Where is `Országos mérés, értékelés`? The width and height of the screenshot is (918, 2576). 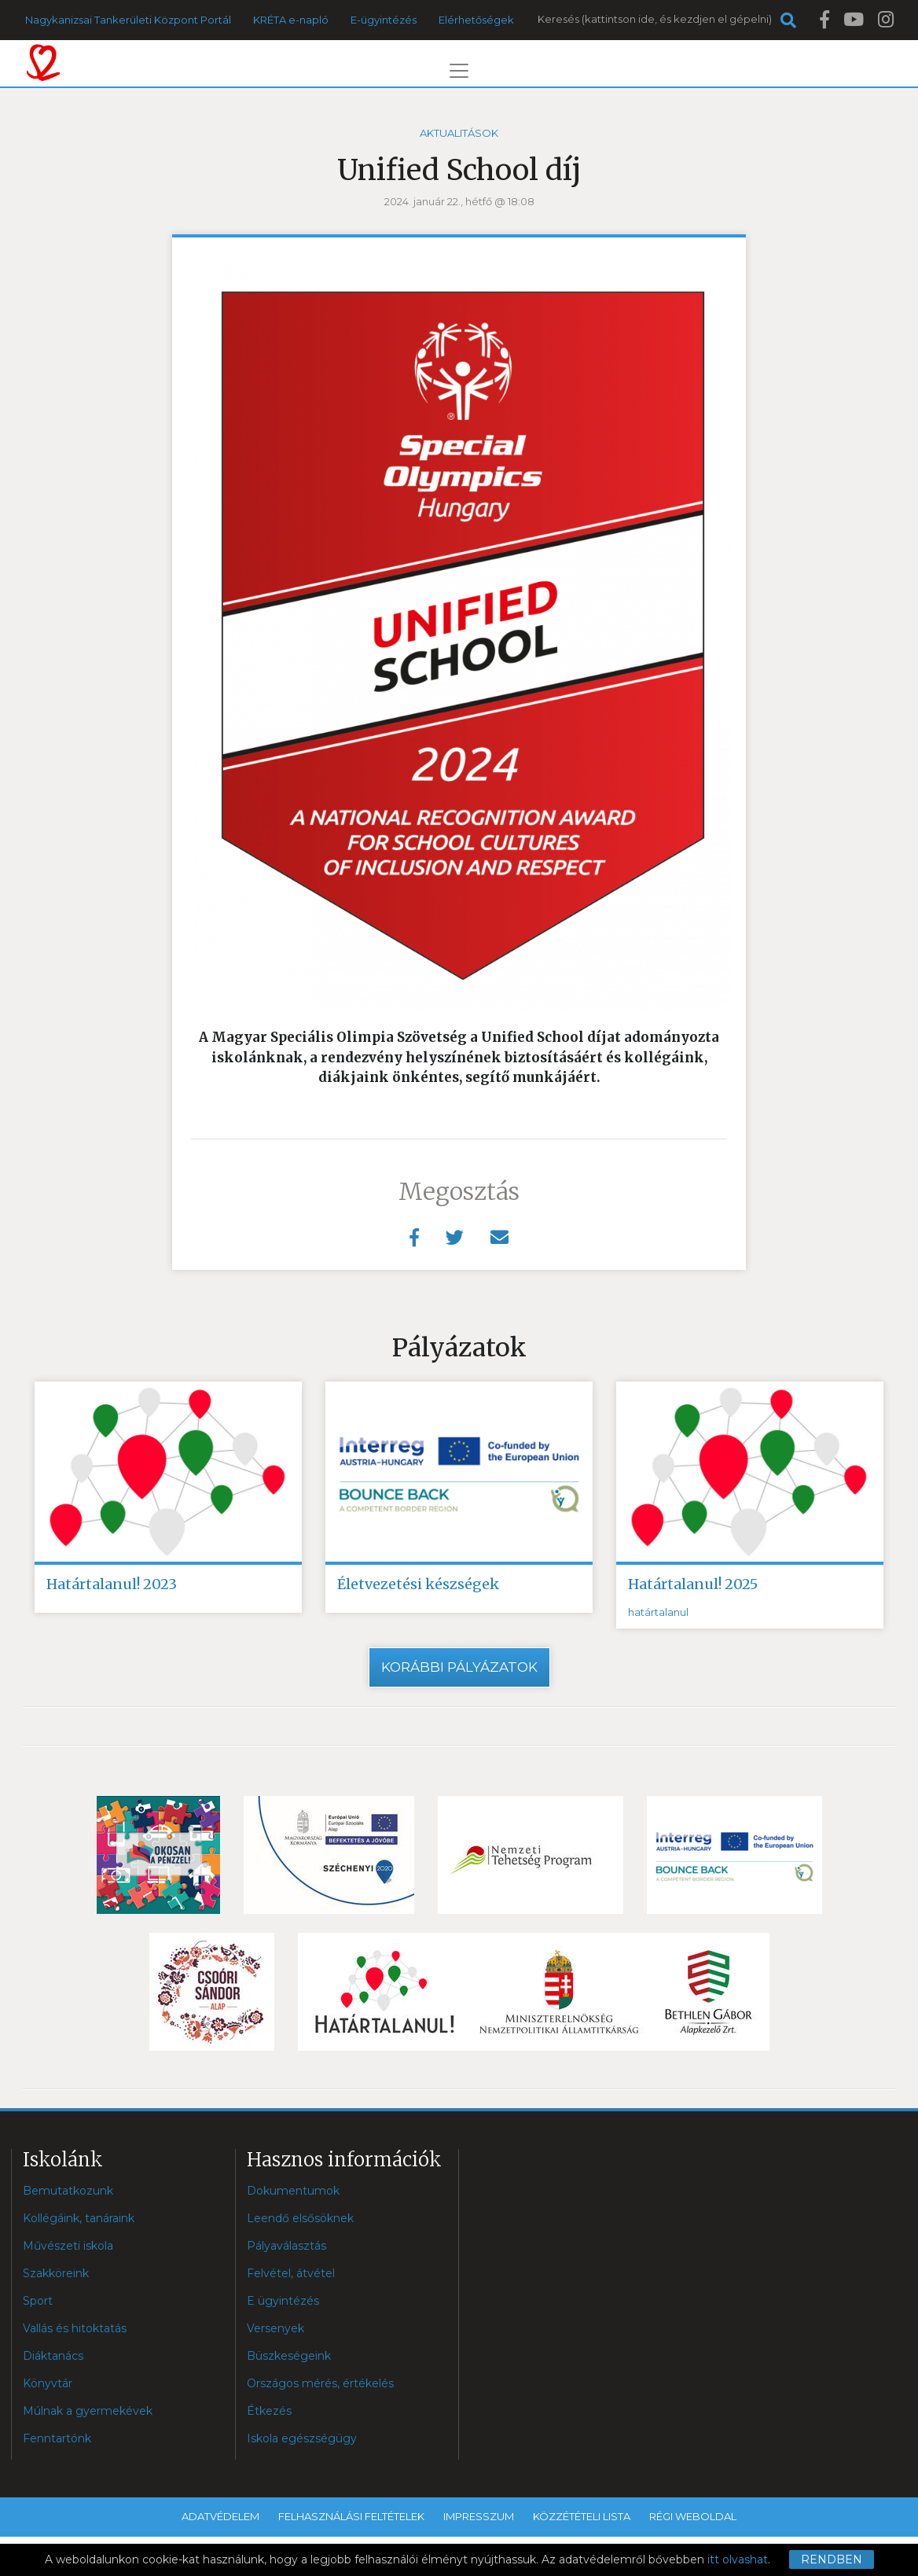
Országos mérés, értékelés is located at coordinates (320, 2383).